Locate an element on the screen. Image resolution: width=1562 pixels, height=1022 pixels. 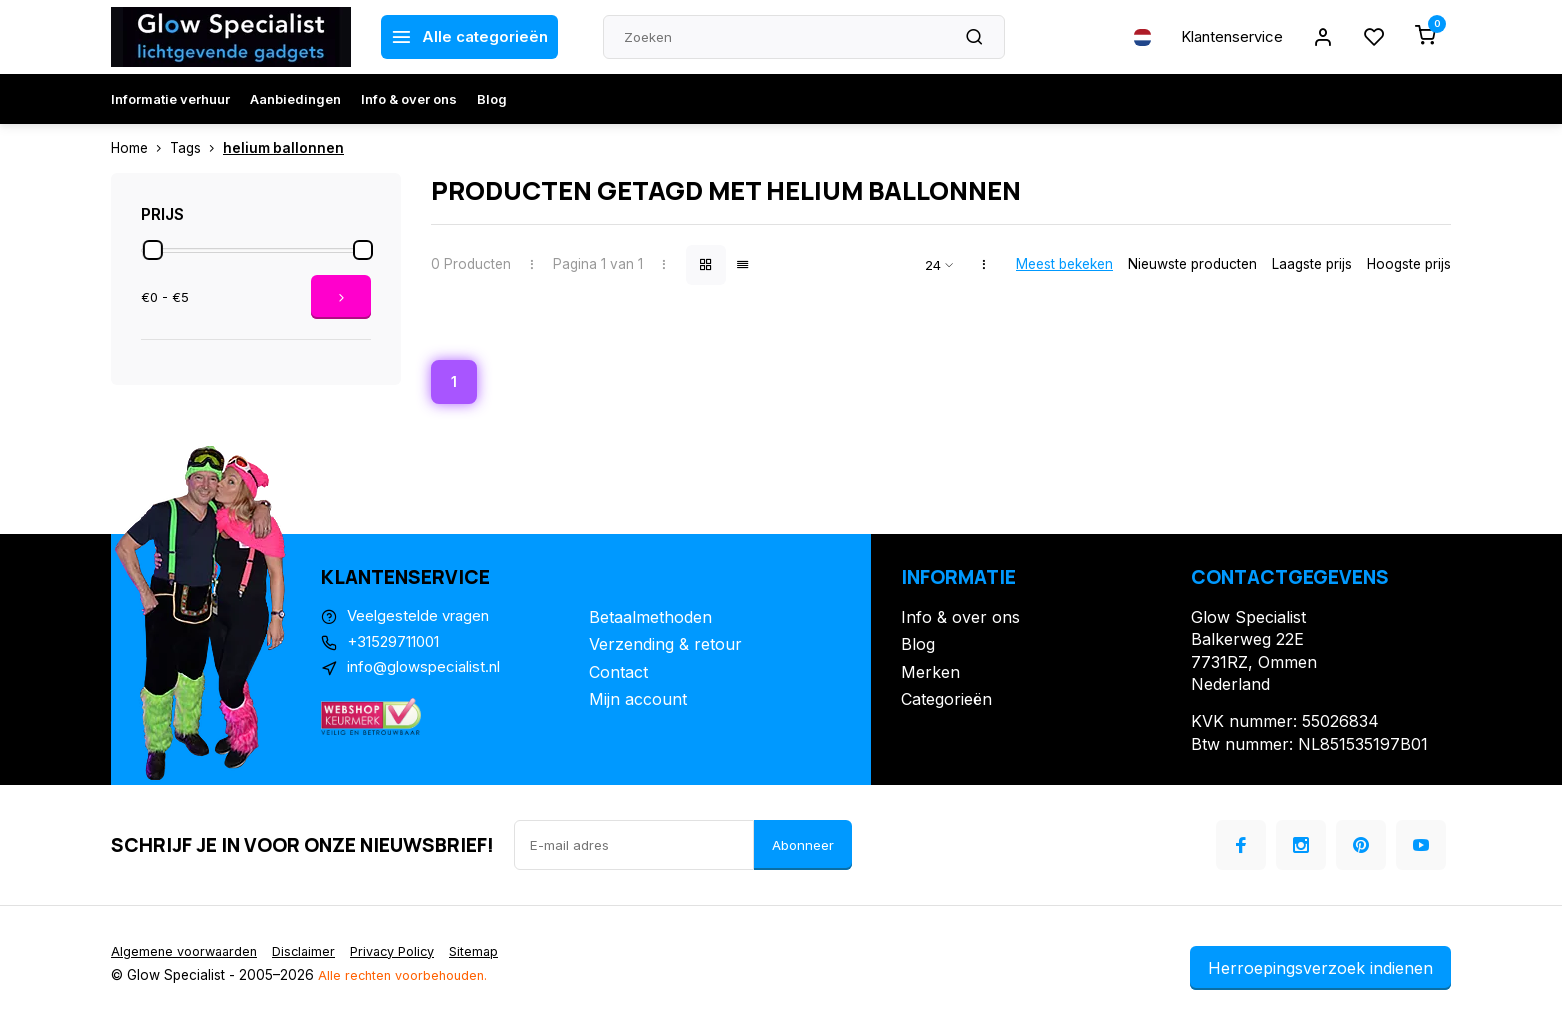
Laagste prijs is located at coordinates (1312, 264).